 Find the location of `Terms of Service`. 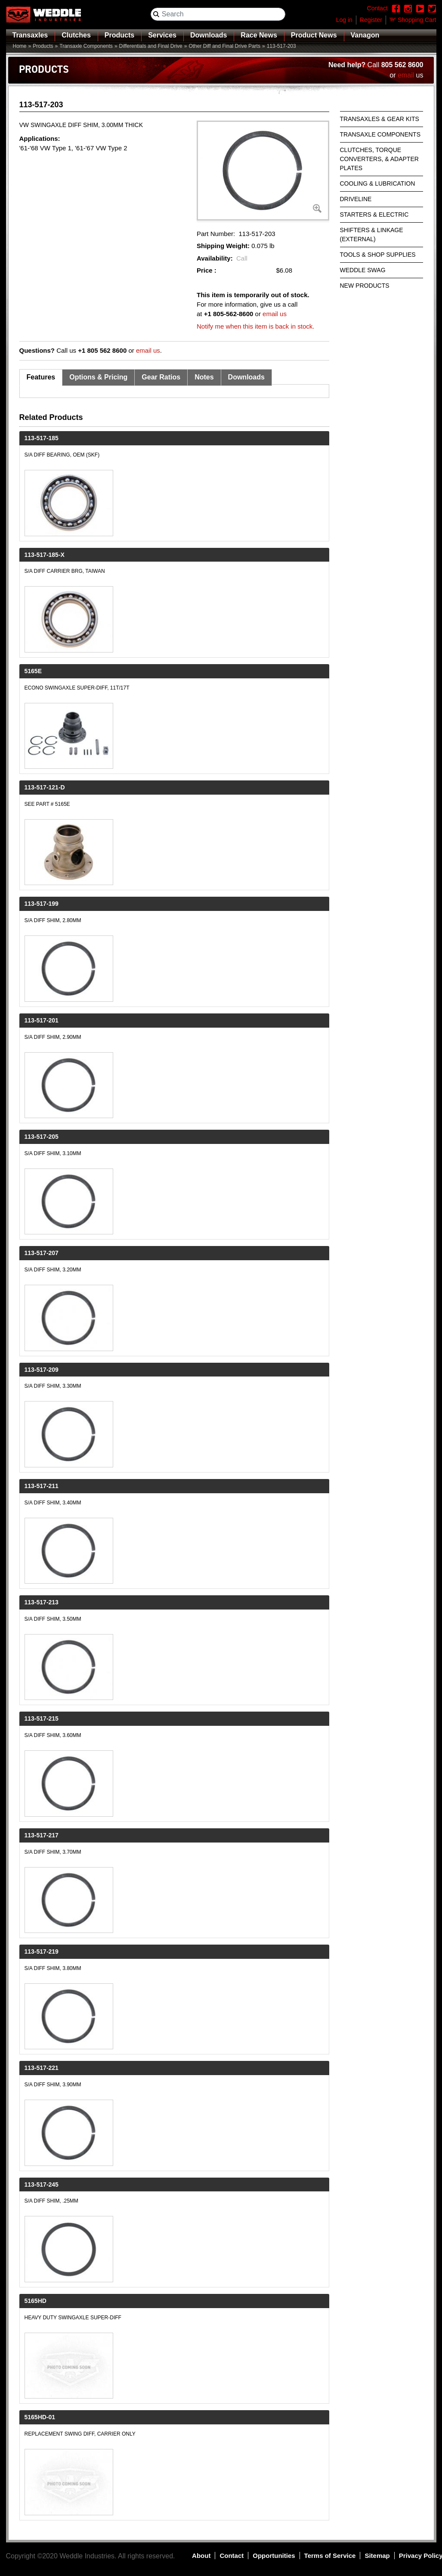

Terms of Service is located at coordinates (330, 2555).